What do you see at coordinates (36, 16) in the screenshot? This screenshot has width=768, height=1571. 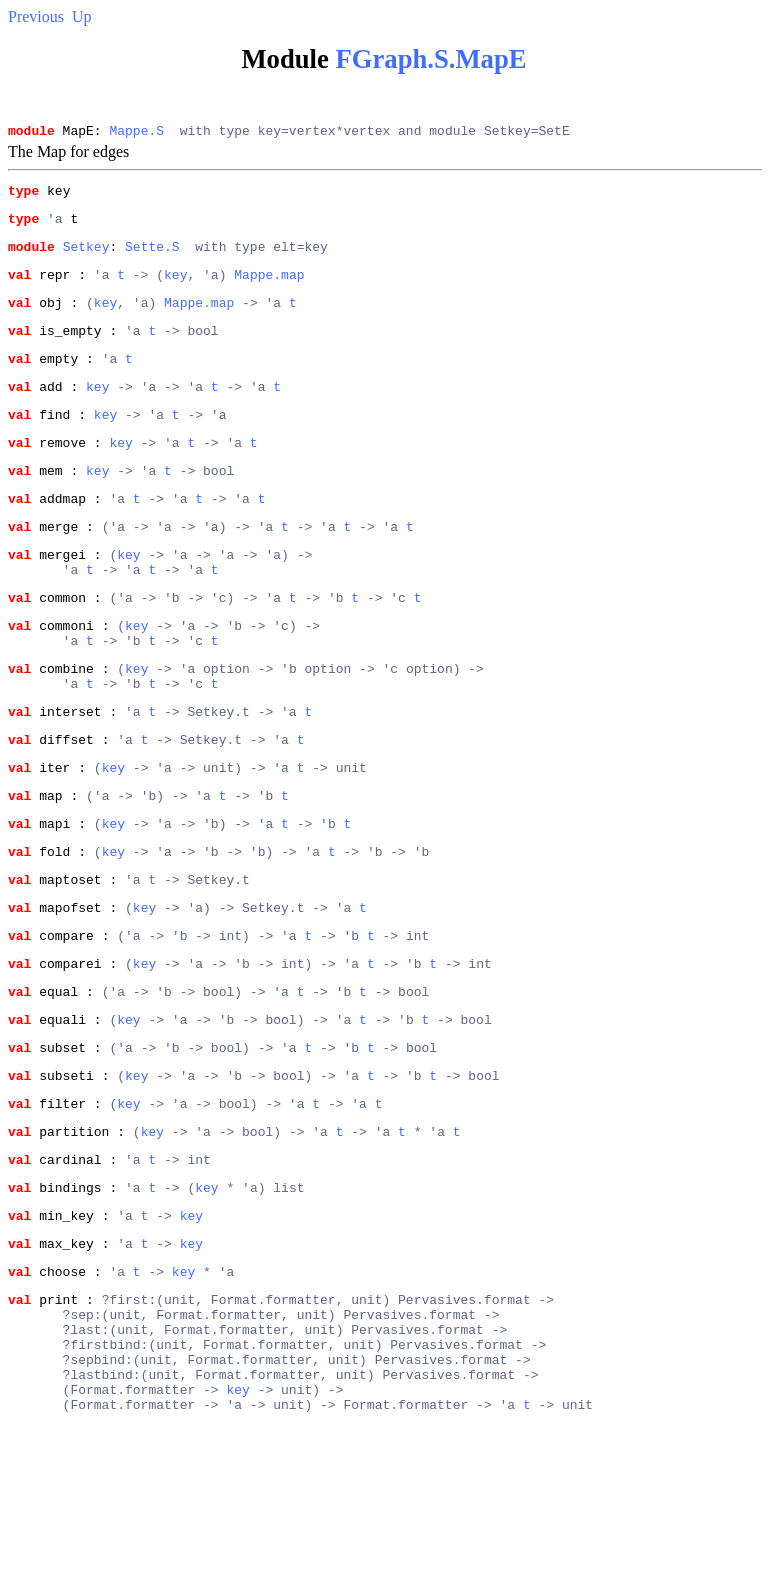 I see `Previous` at bounding box center [36, 16].